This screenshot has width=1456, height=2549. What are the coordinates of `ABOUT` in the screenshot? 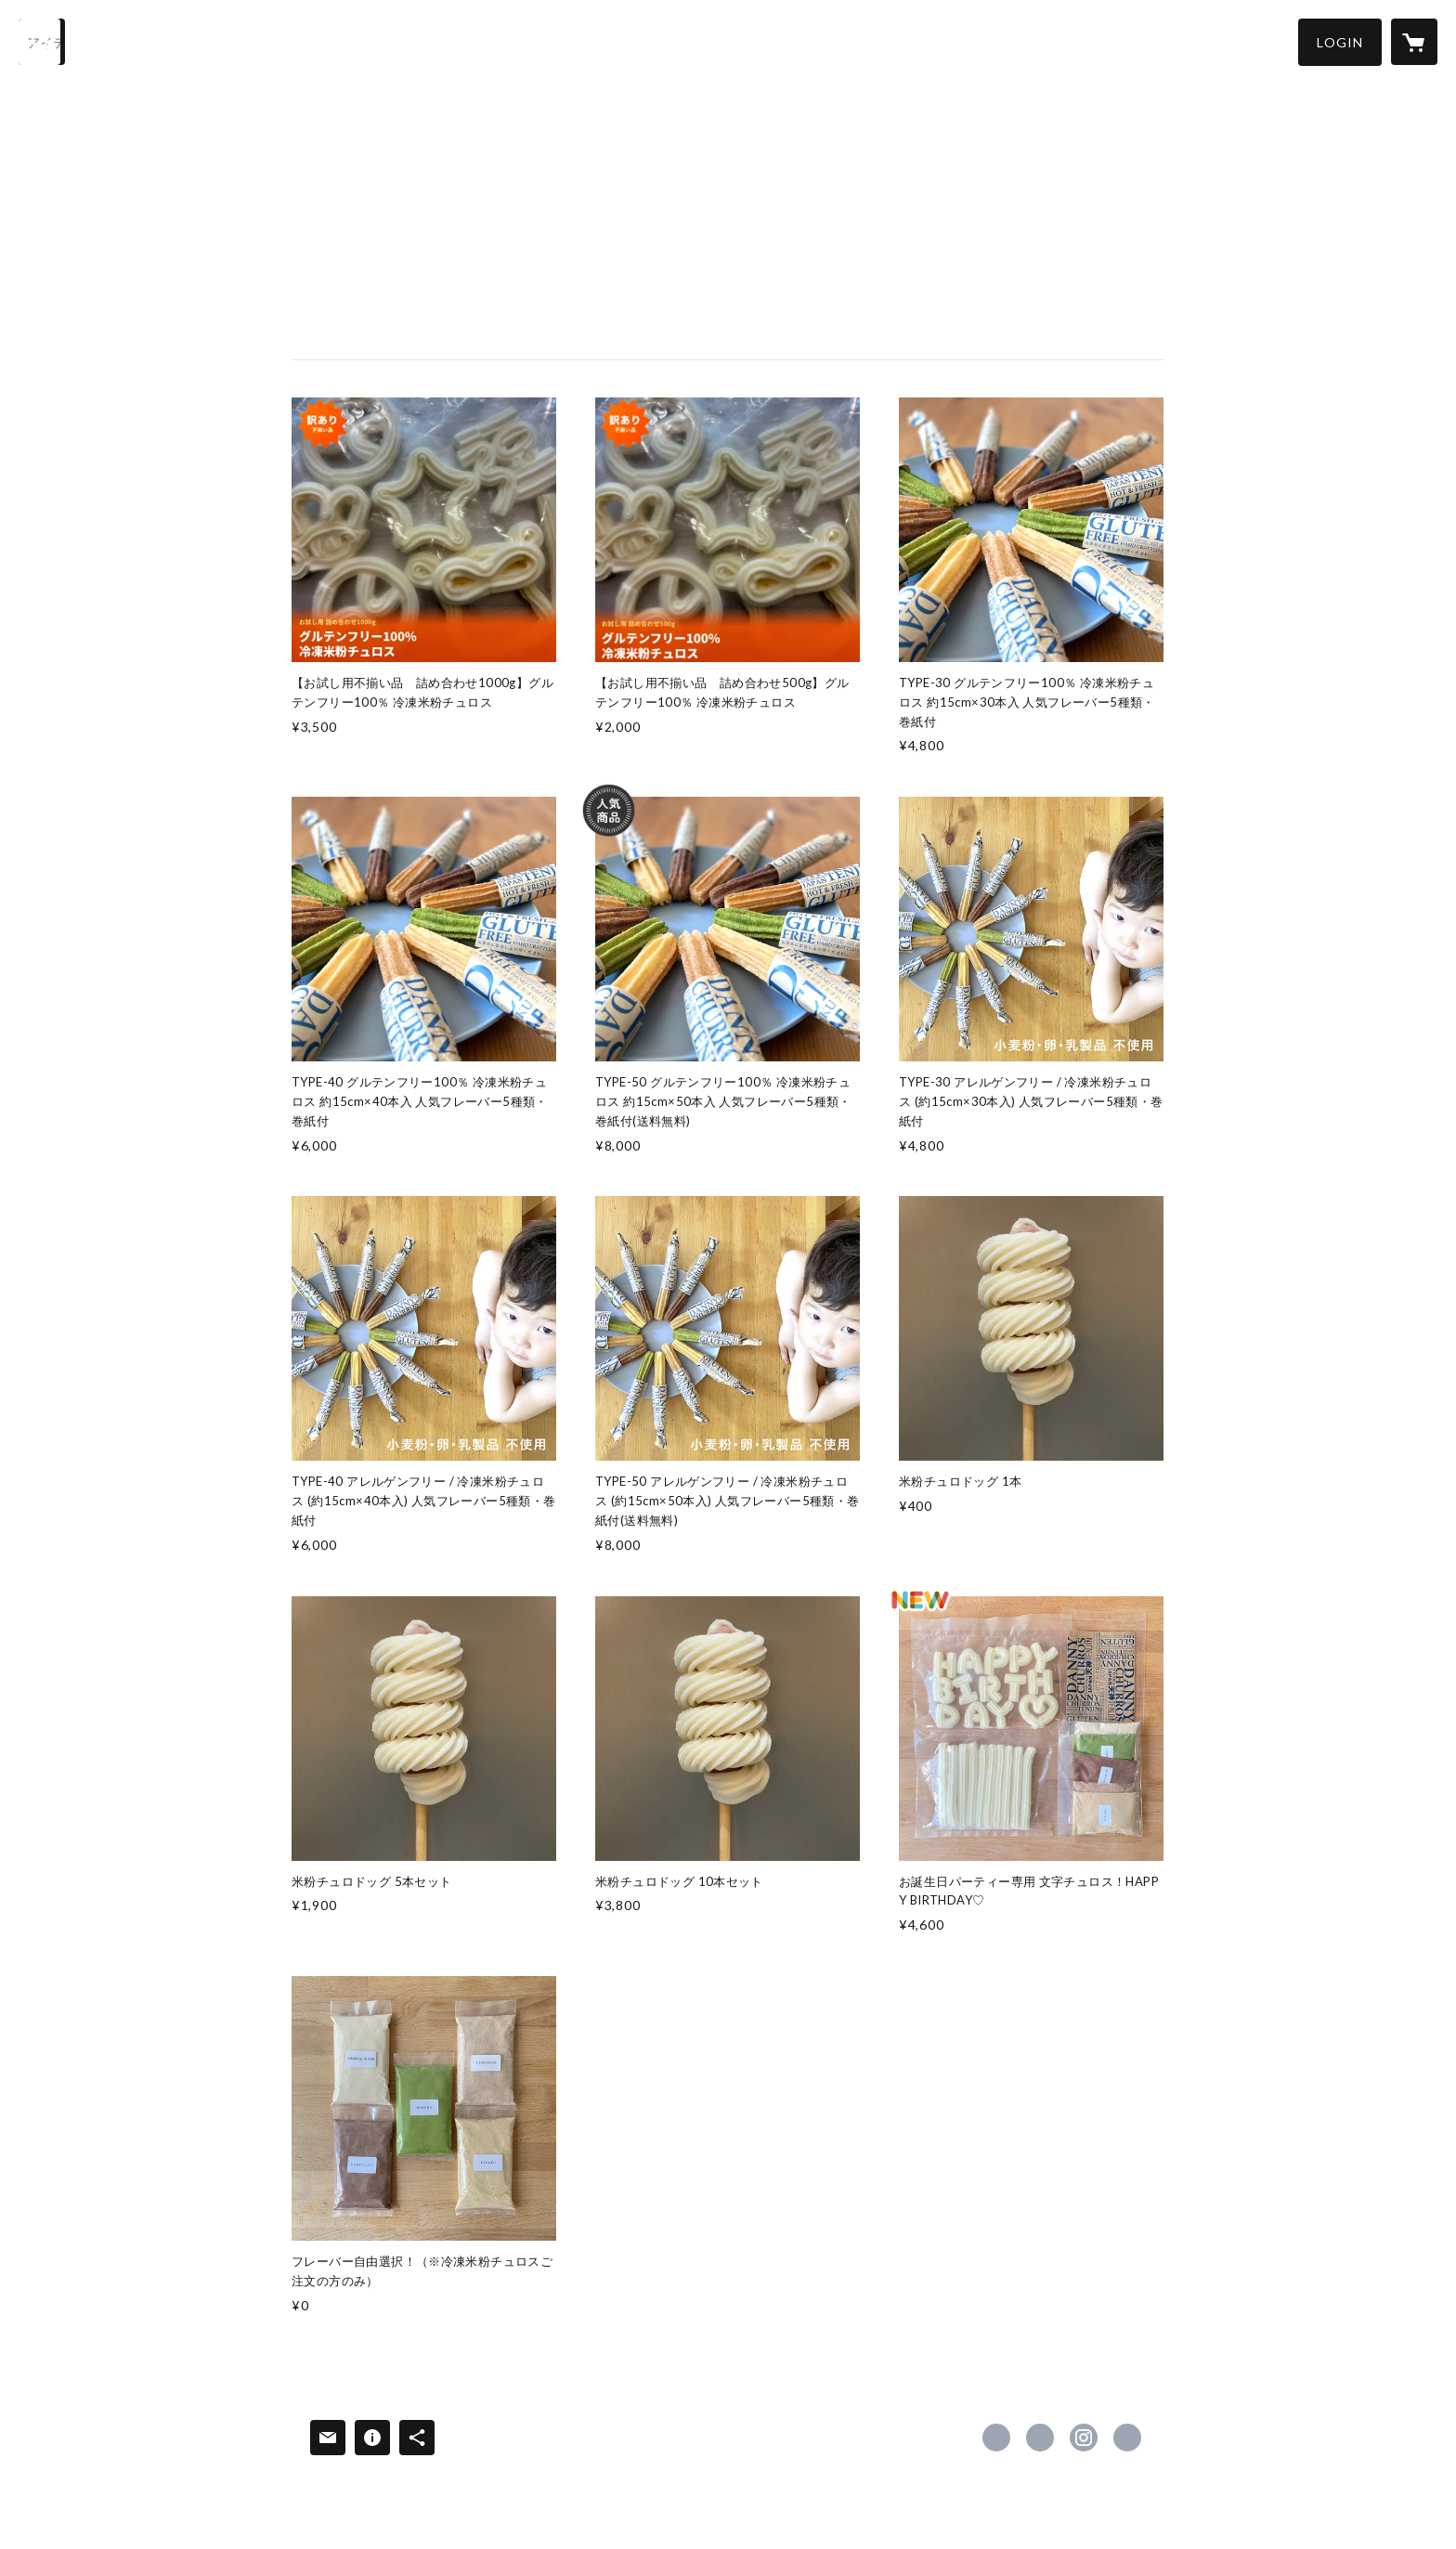 It's located at (386, 40).